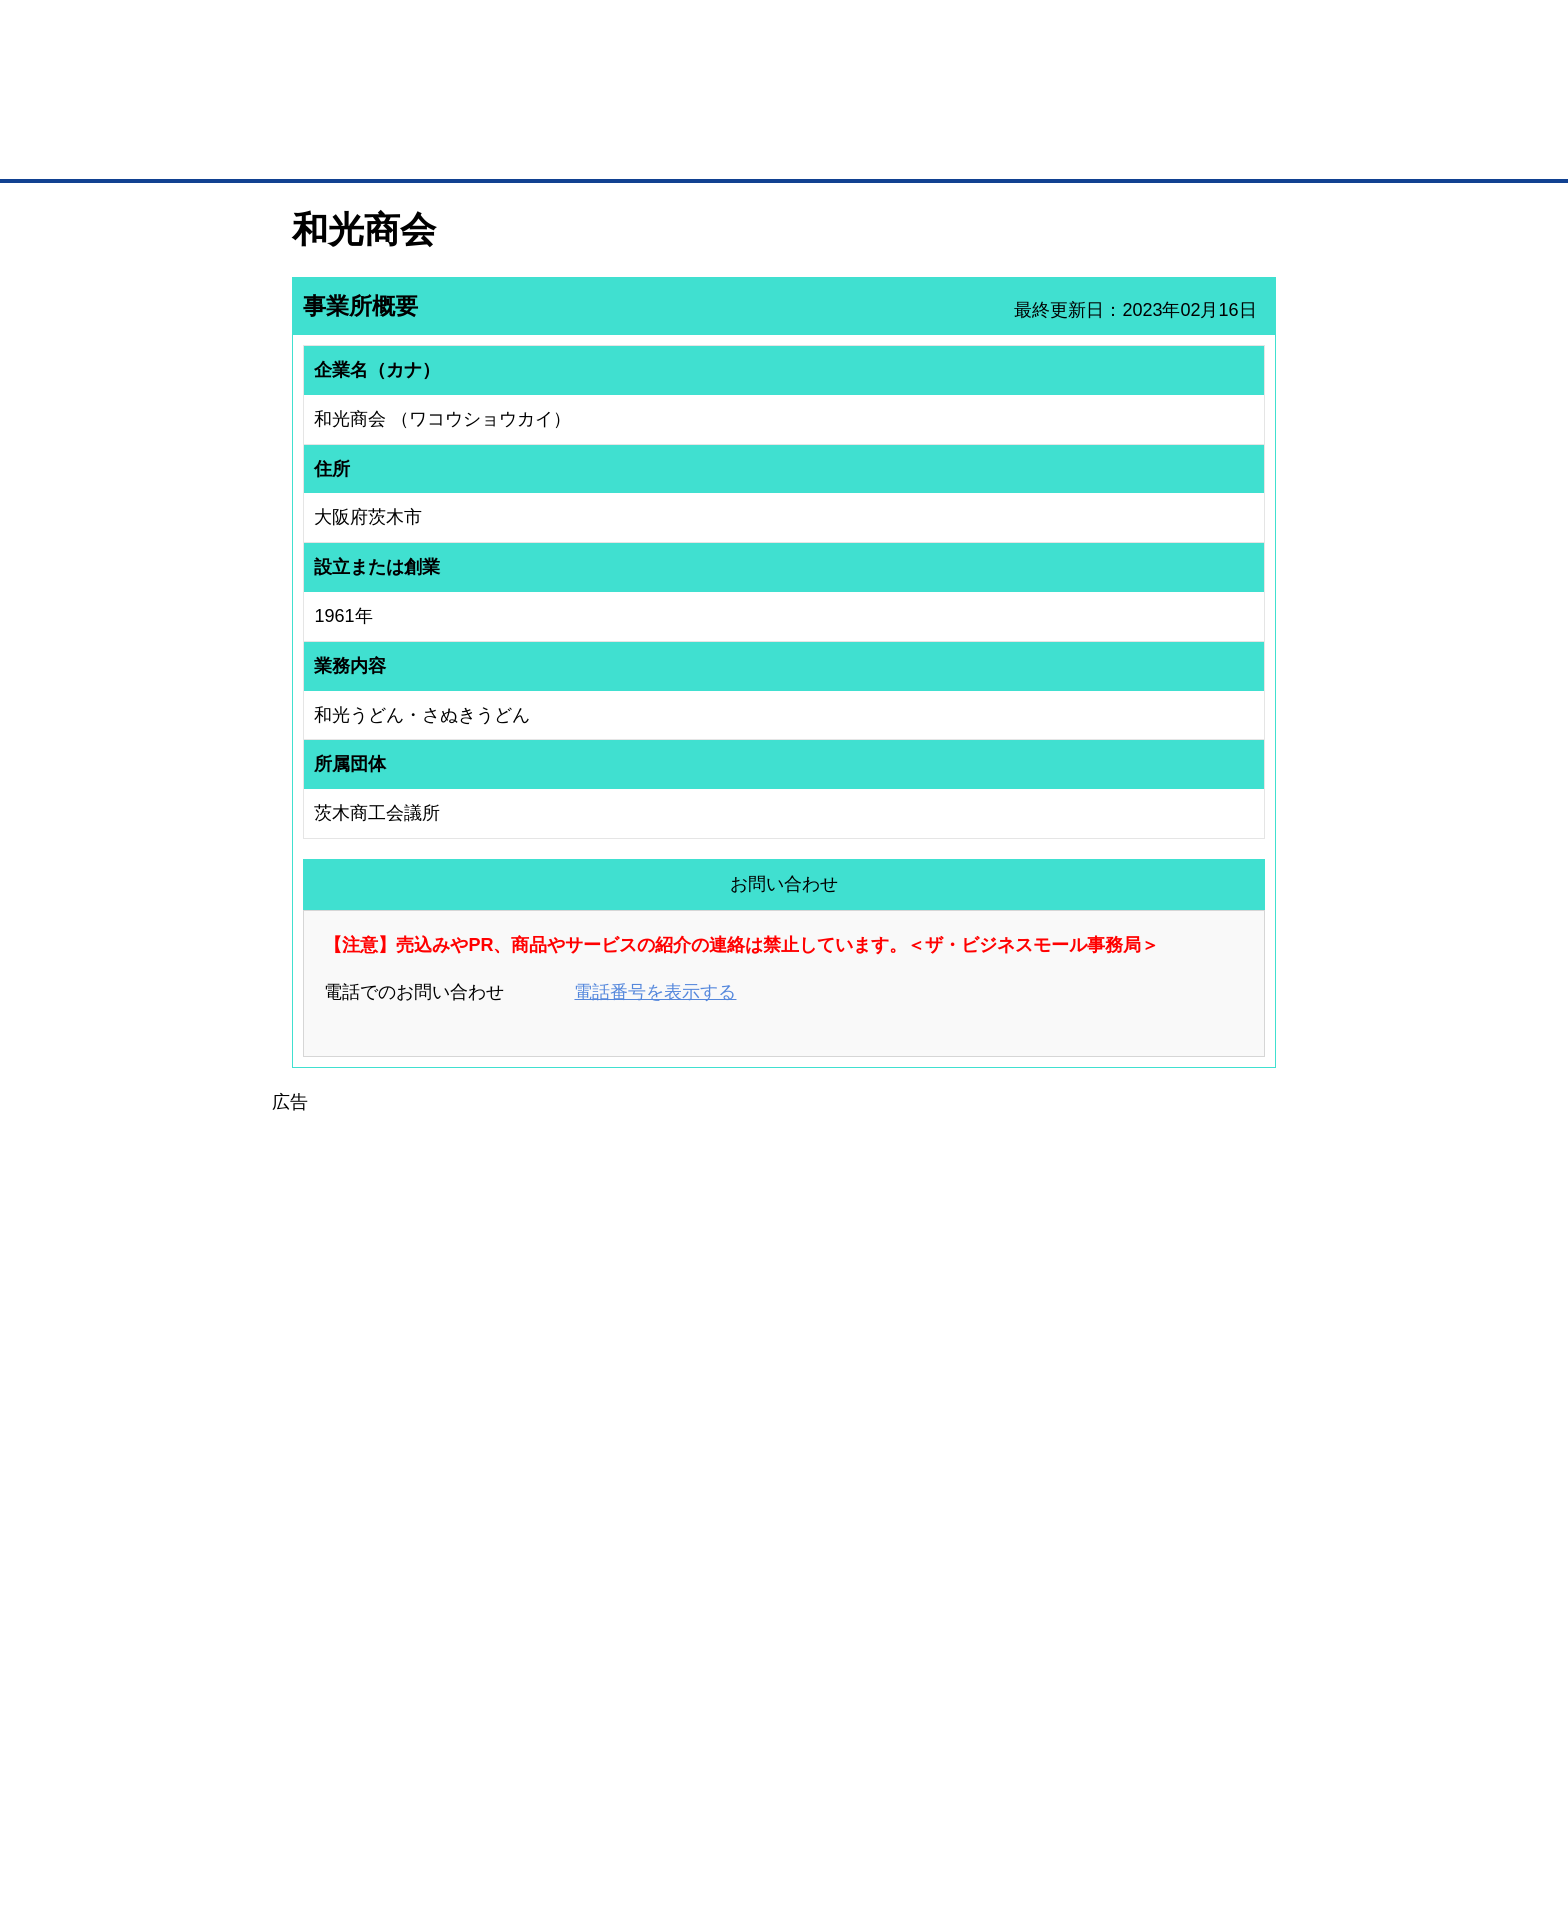 The height and width of the screenshot is (1915, 1568). What do you see at coordinates (335, 148) in the screenshot?
I see `トップページ` at bounding box center [335, 148].